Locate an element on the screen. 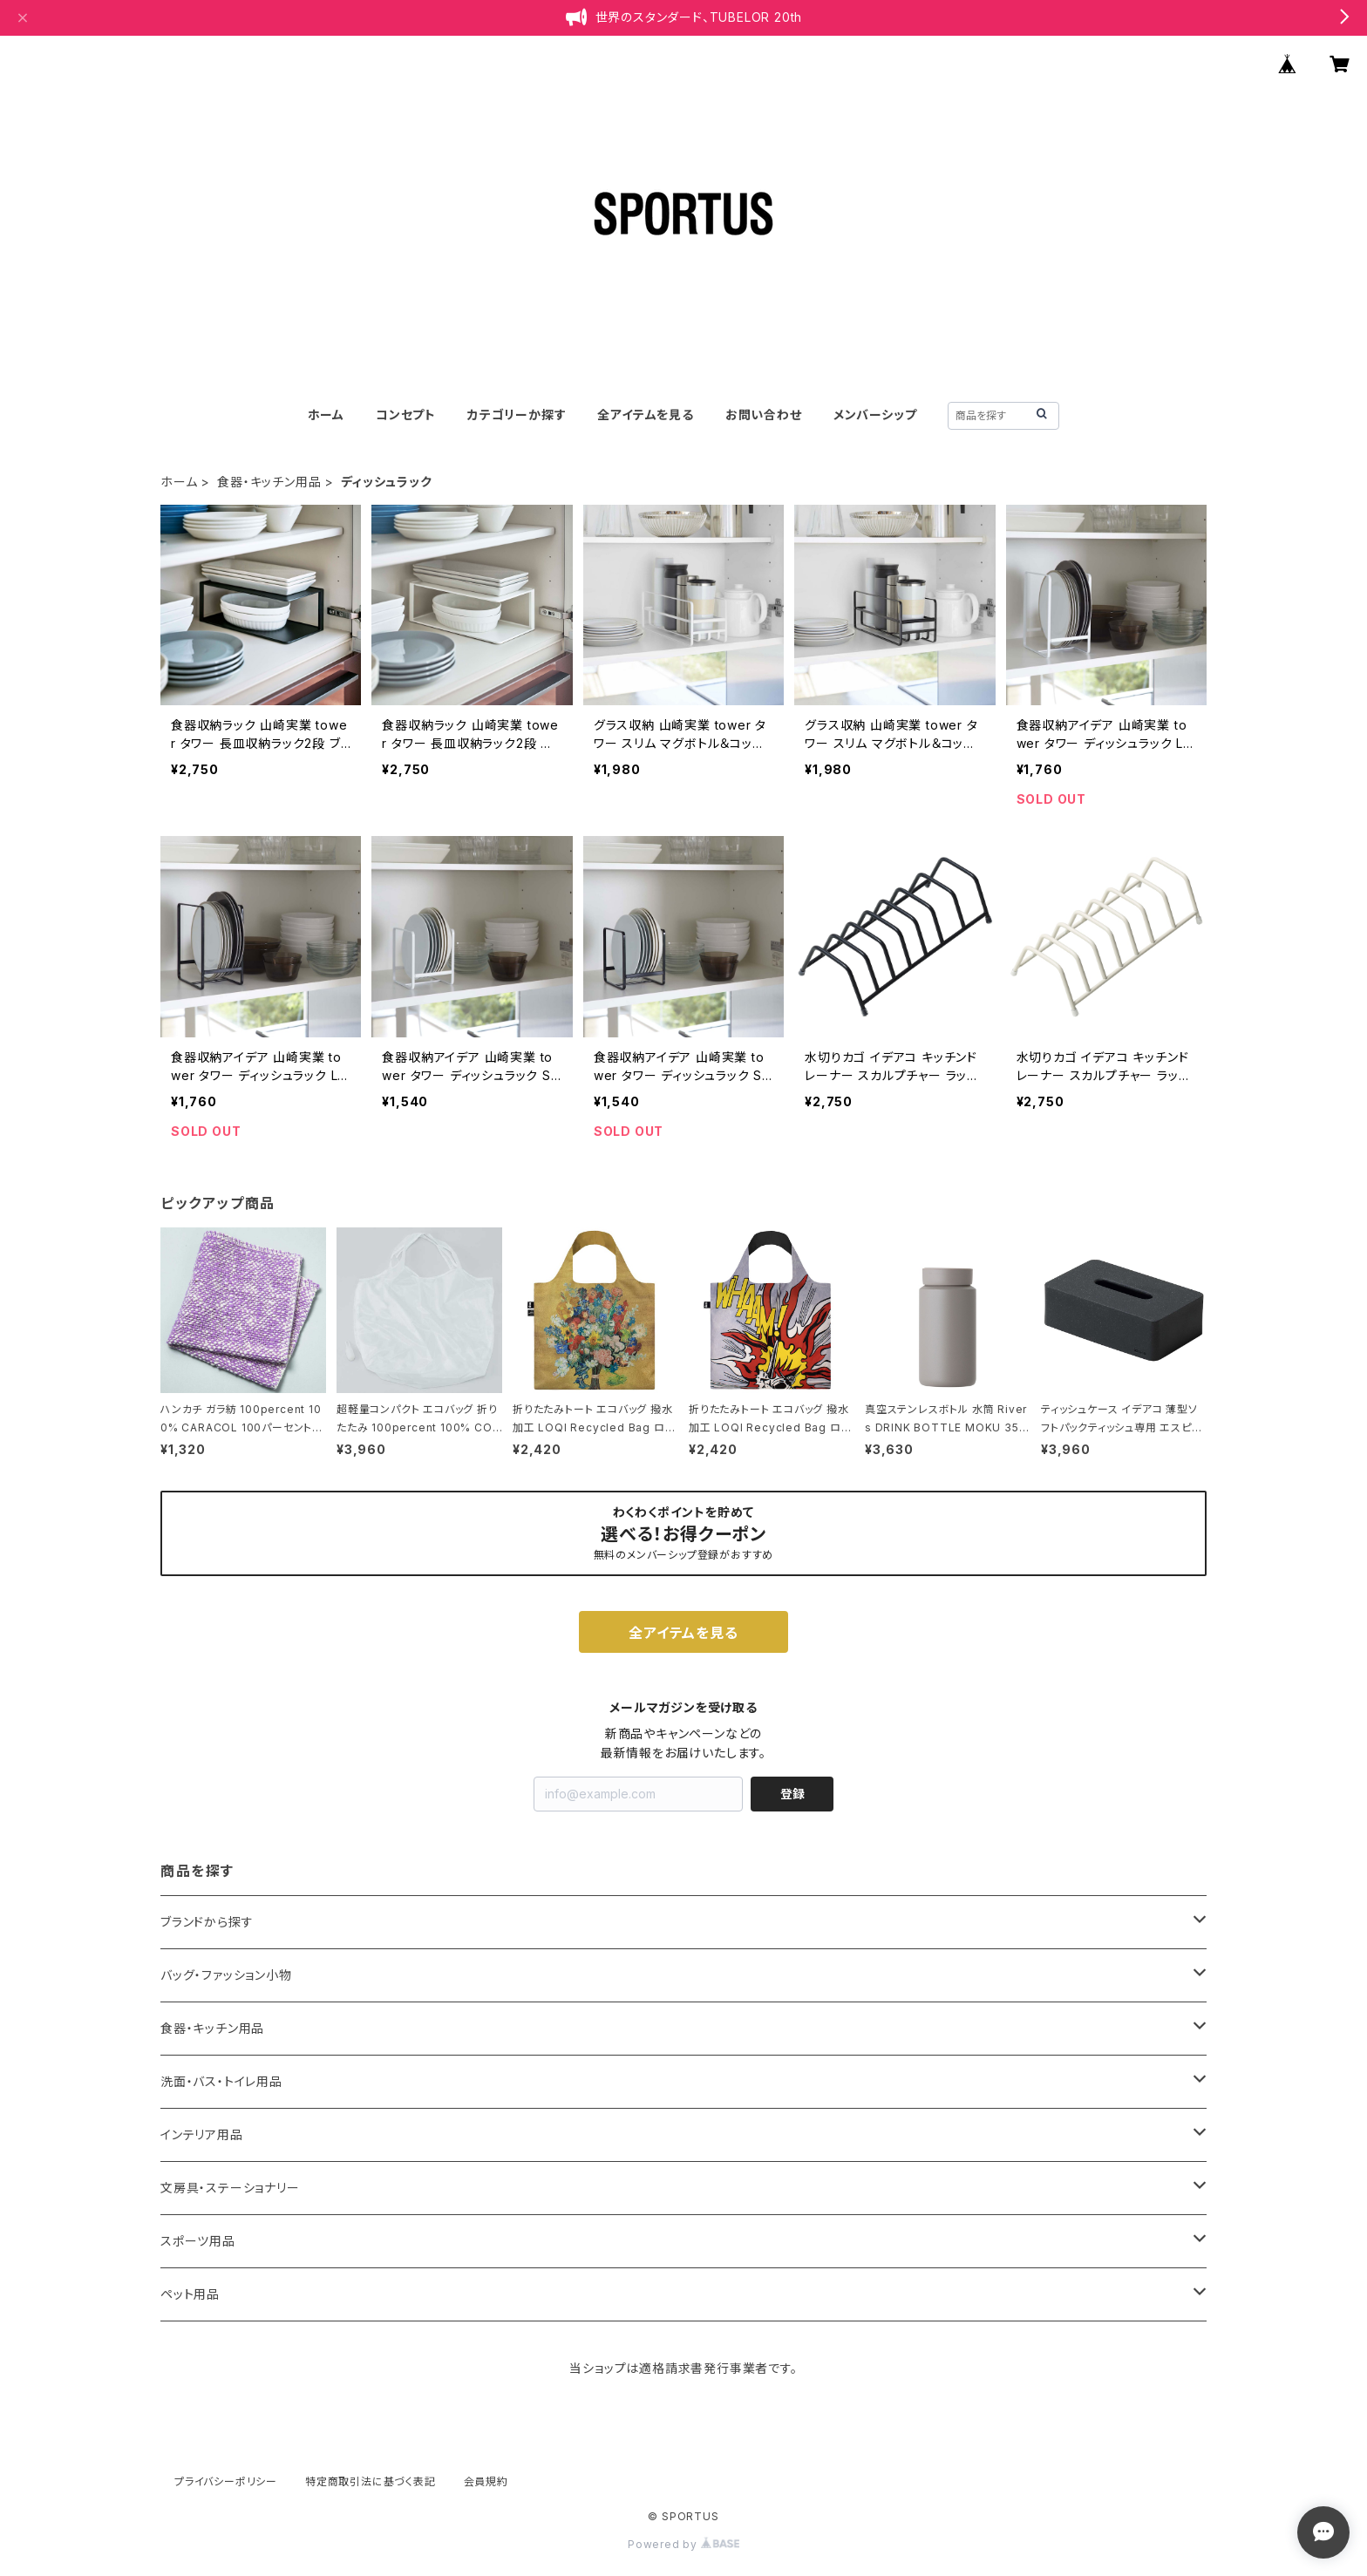 The height and width of the screenshot is (2576, 1367). 登録 is located at coordinates (792, 1793).